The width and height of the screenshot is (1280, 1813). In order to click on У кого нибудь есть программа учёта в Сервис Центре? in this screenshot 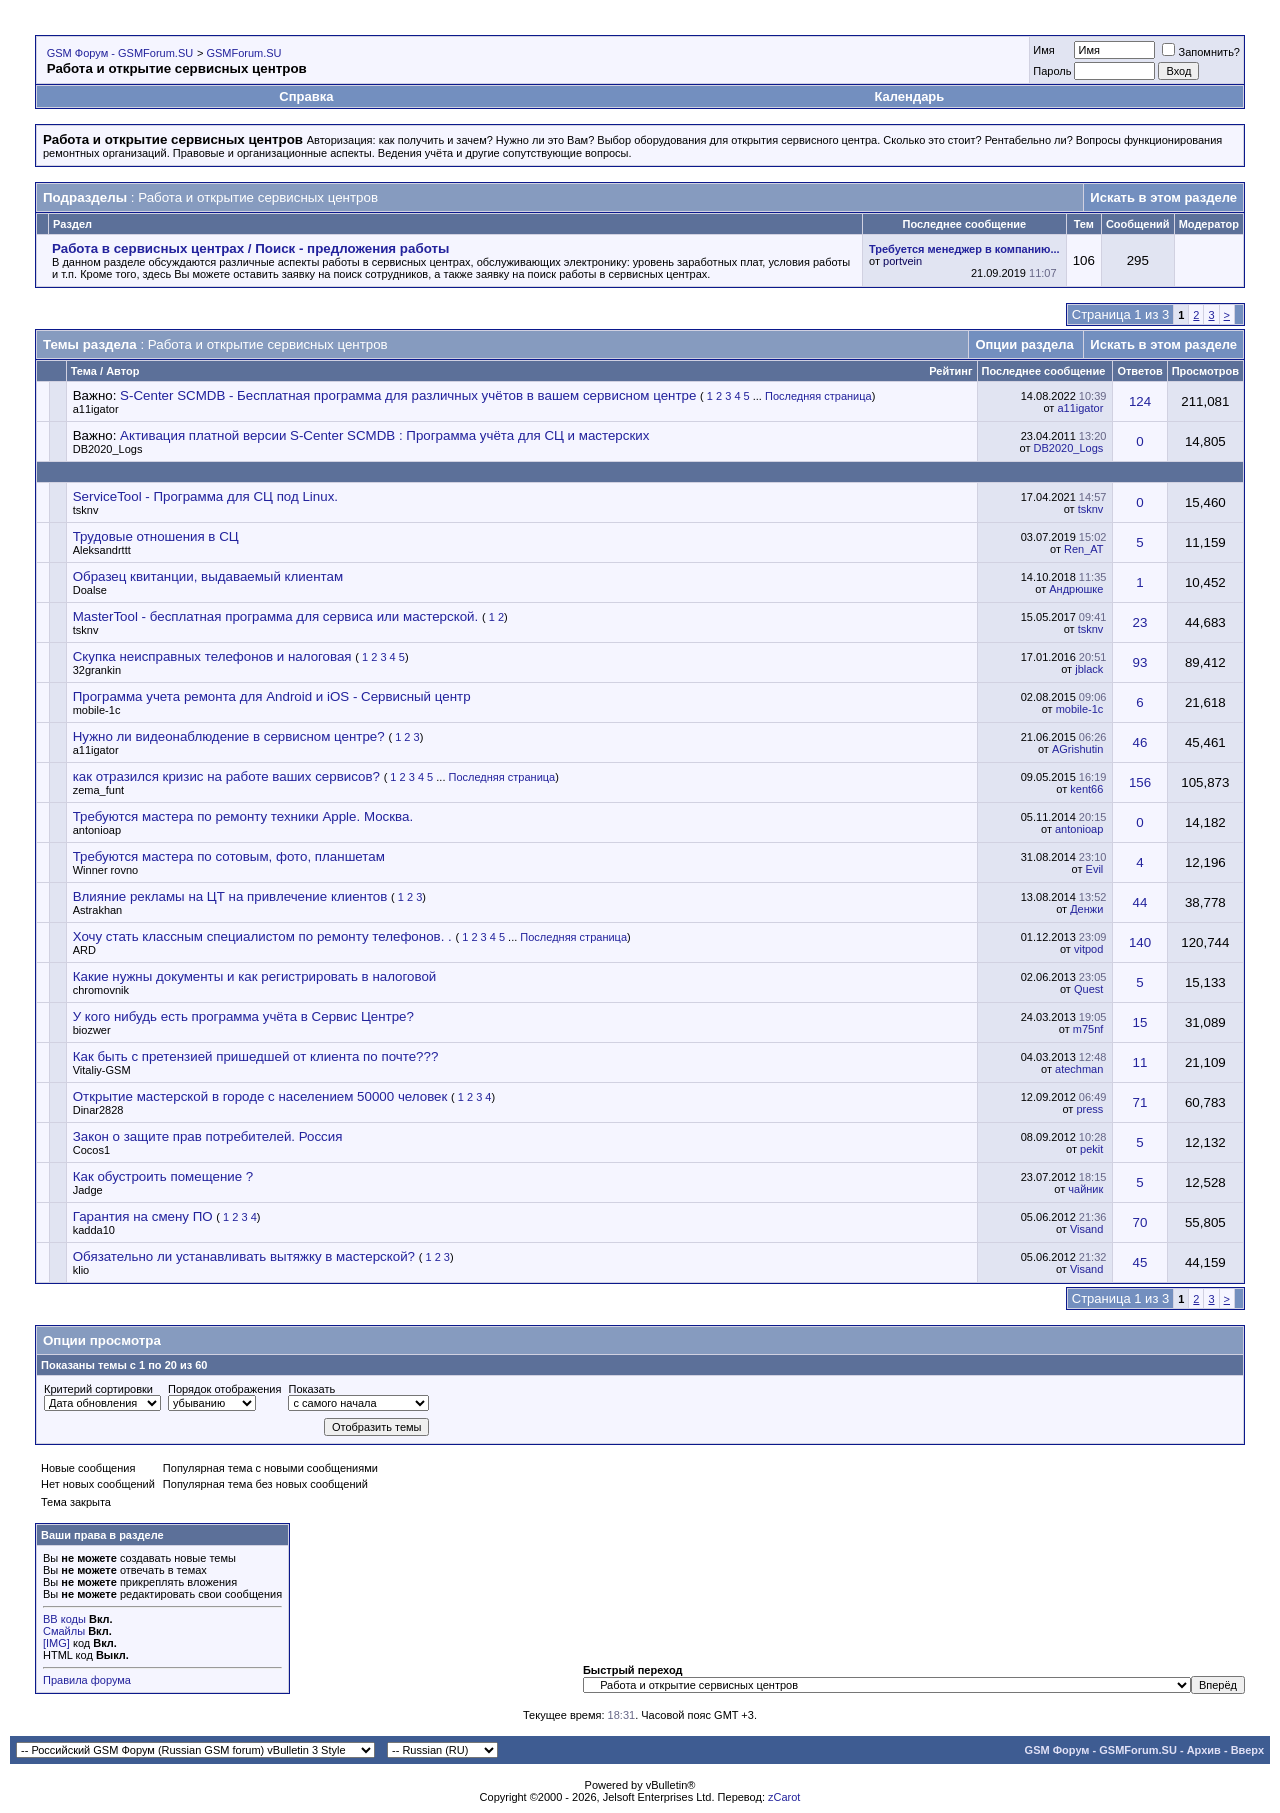, I will do `click(243, 1016)`.